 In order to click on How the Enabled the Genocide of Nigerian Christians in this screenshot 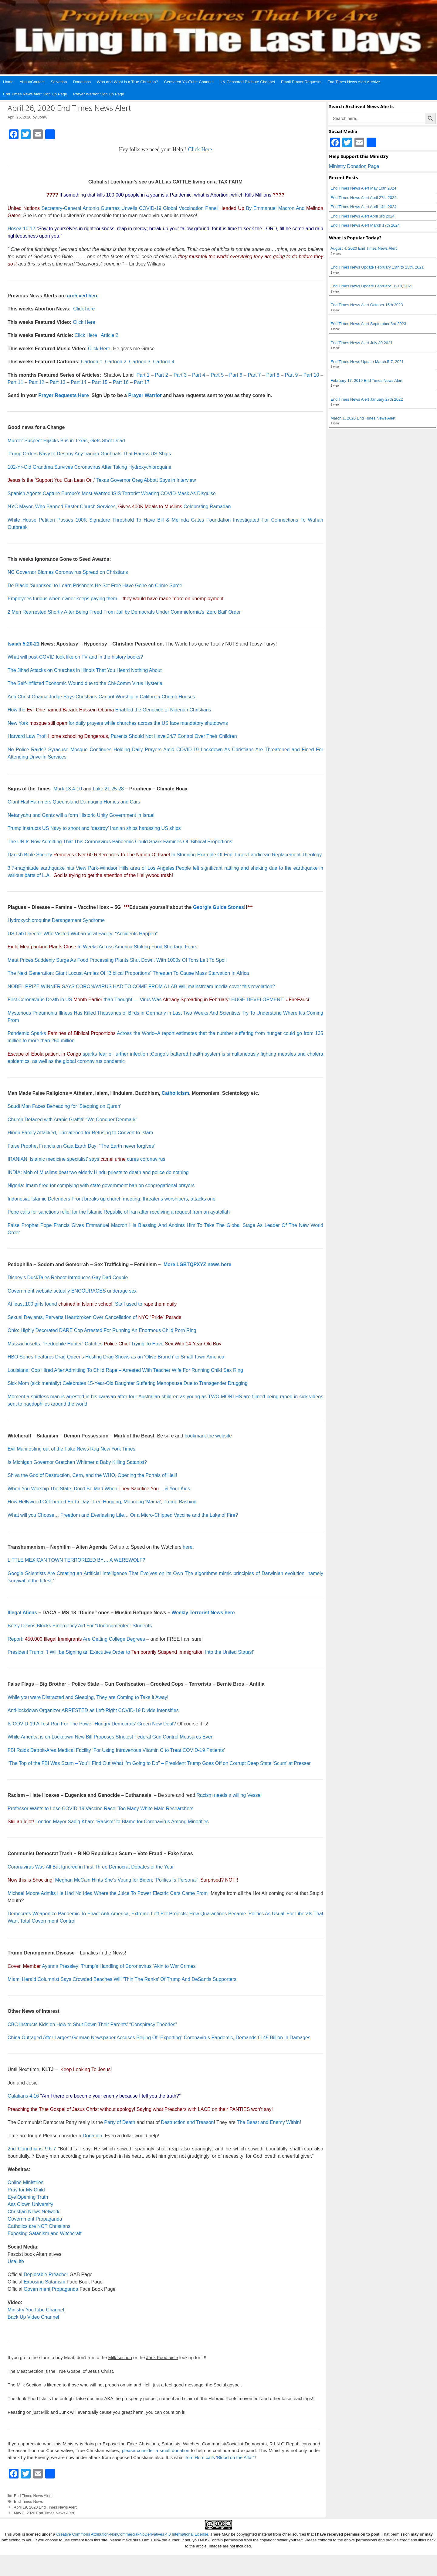, I will do `click(109, 709)`.